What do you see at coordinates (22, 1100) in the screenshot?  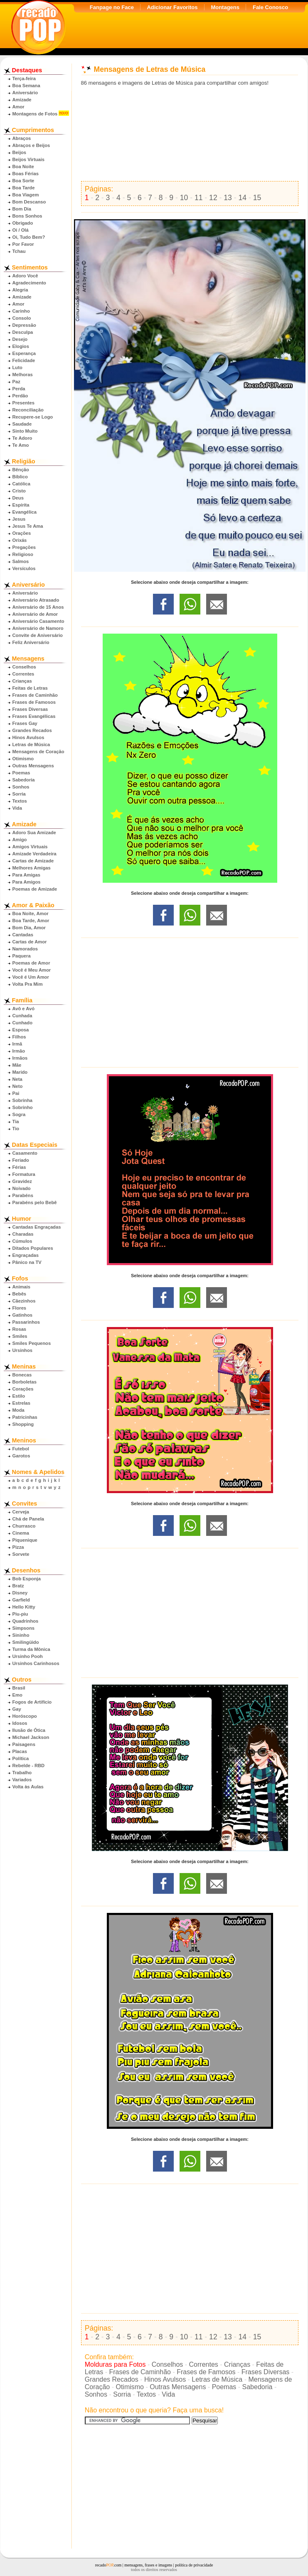 I see `Sobrinha` at bounding box center [22, 1100].